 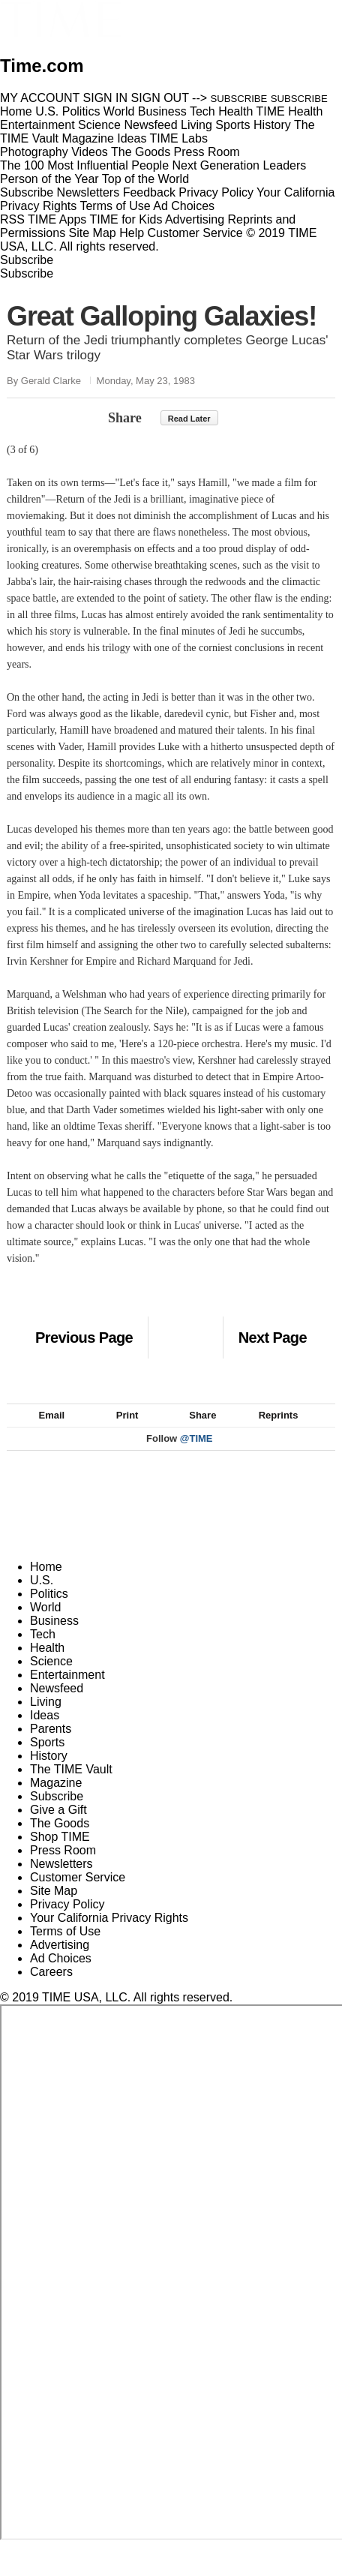 I want to click on Shop TIME, so click(x=60, y=1853).